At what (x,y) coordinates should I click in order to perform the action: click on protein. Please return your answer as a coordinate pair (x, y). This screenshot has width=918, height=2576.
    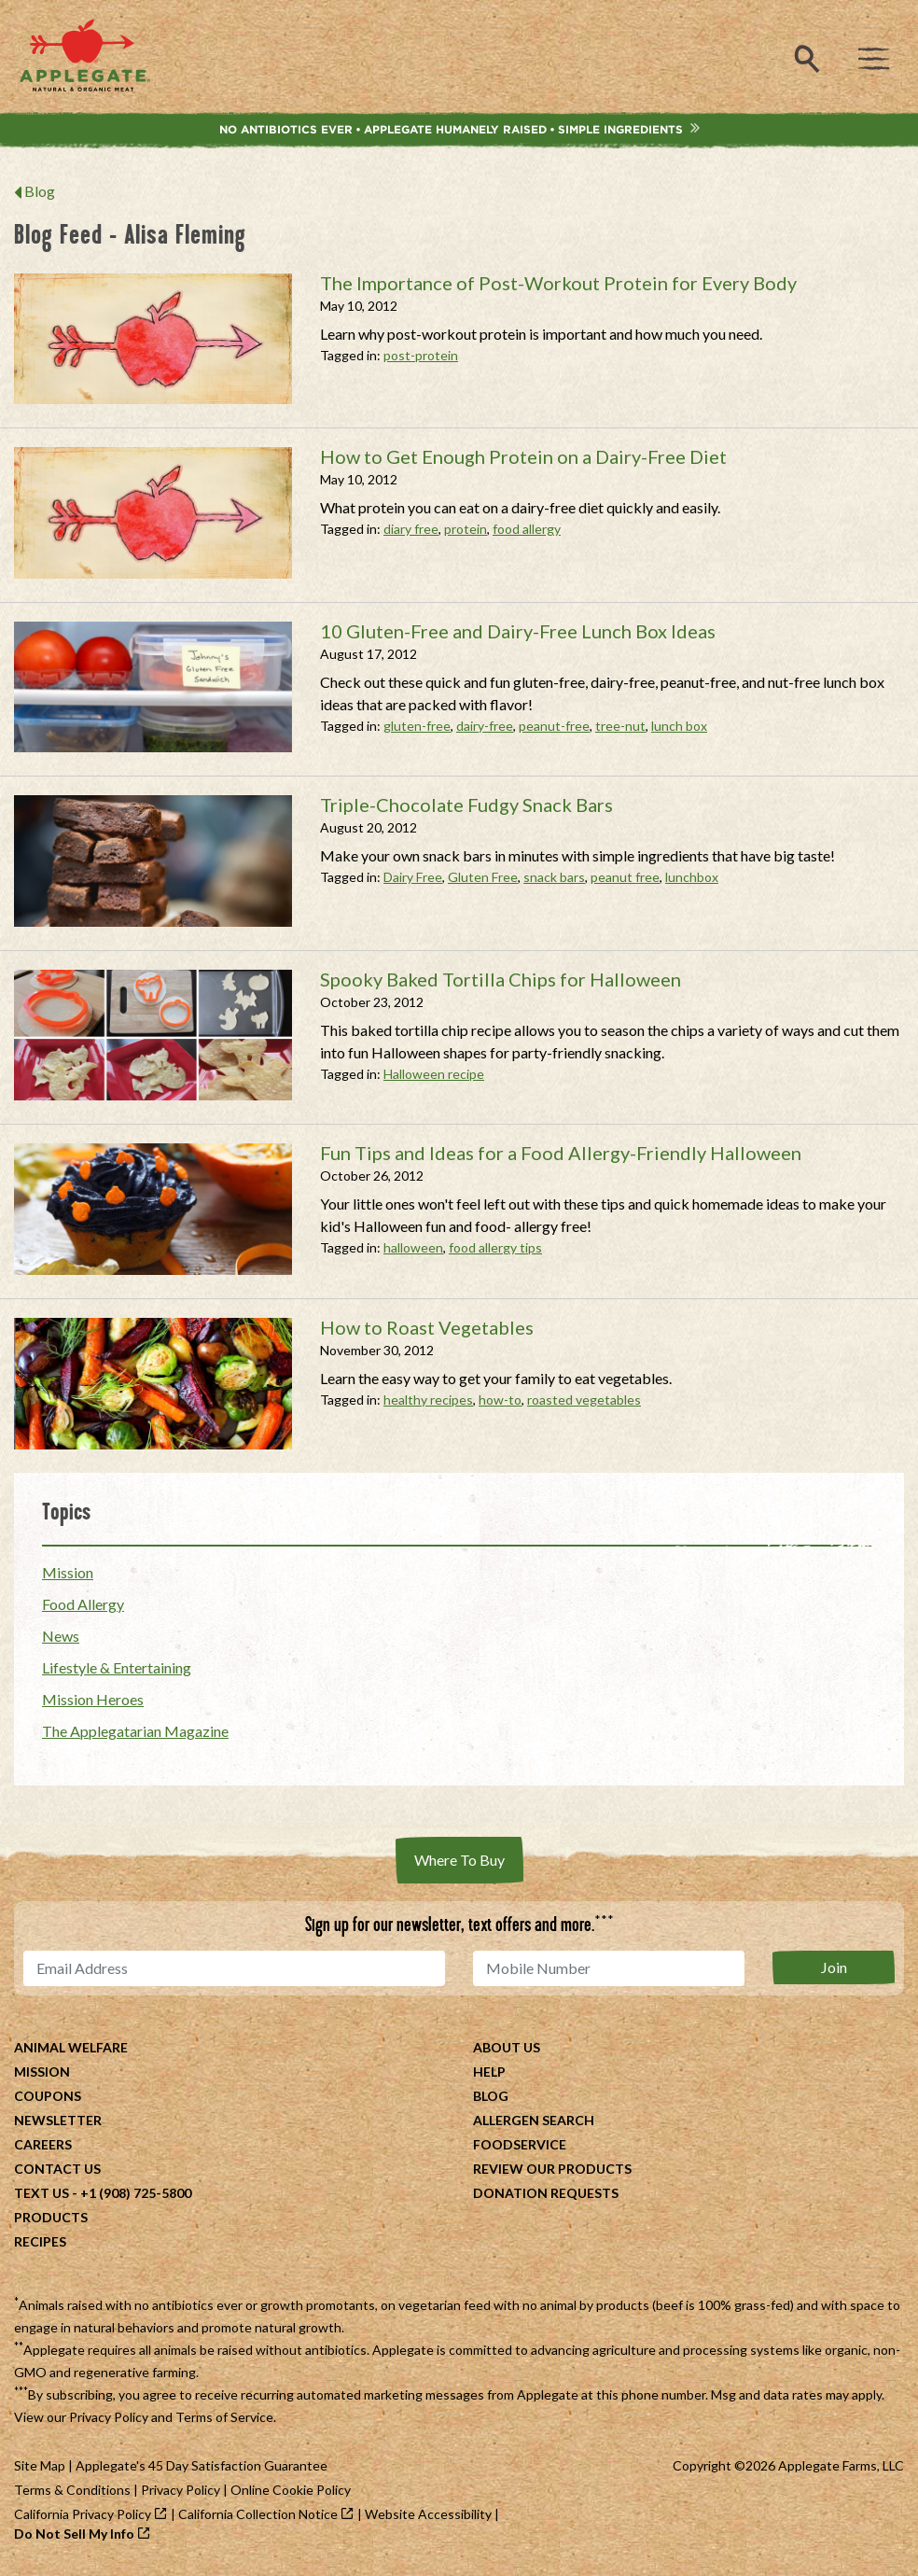
    Looking at the image, I should click on (465, 529).